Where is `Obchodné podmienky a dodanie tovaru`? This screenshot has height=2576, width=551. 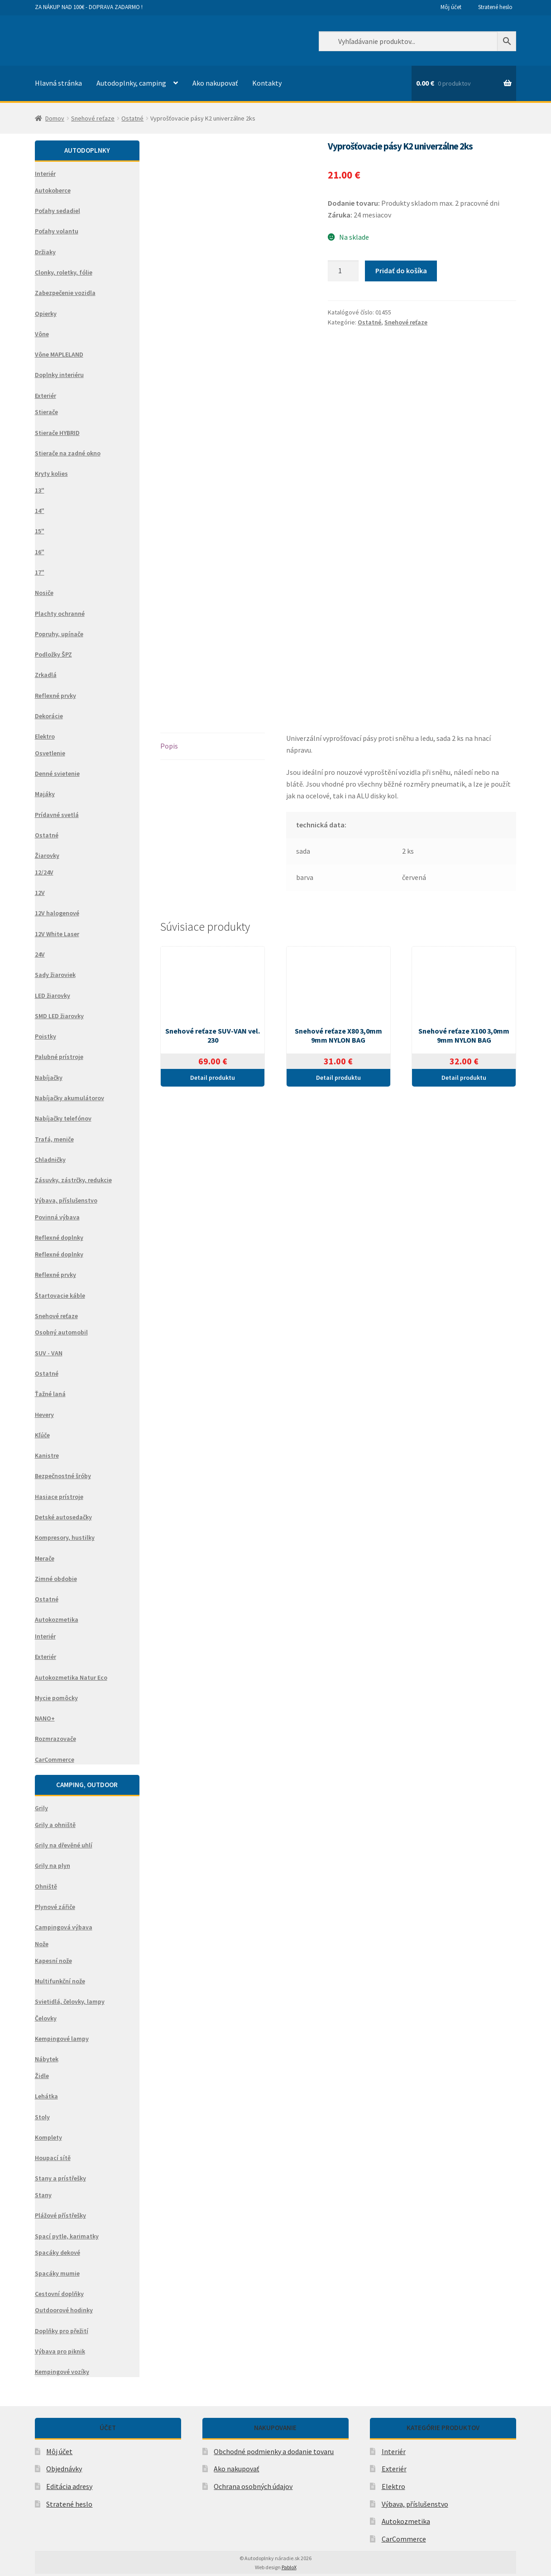 Obchodné podmienky a dodanie tovaru is located at coordinates (274, 2451).